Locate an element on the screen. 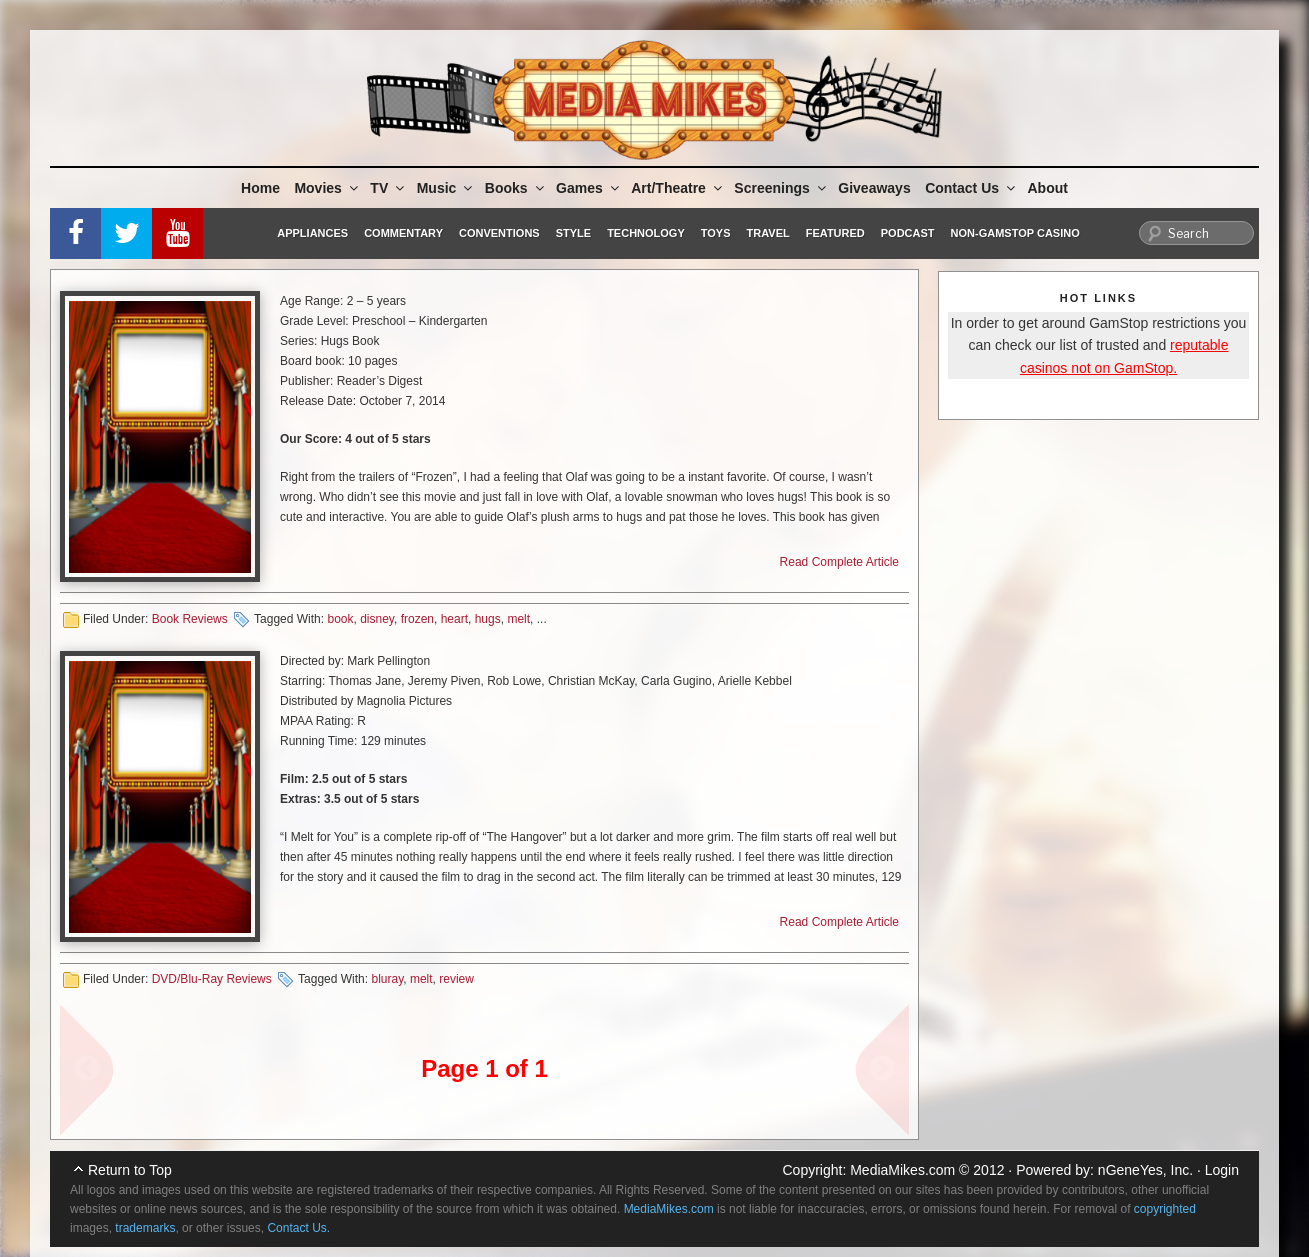 The width and height of the screenshot is (1309, 1257). nGeneYes, Inc. is located at coordinates (1145, 1170).